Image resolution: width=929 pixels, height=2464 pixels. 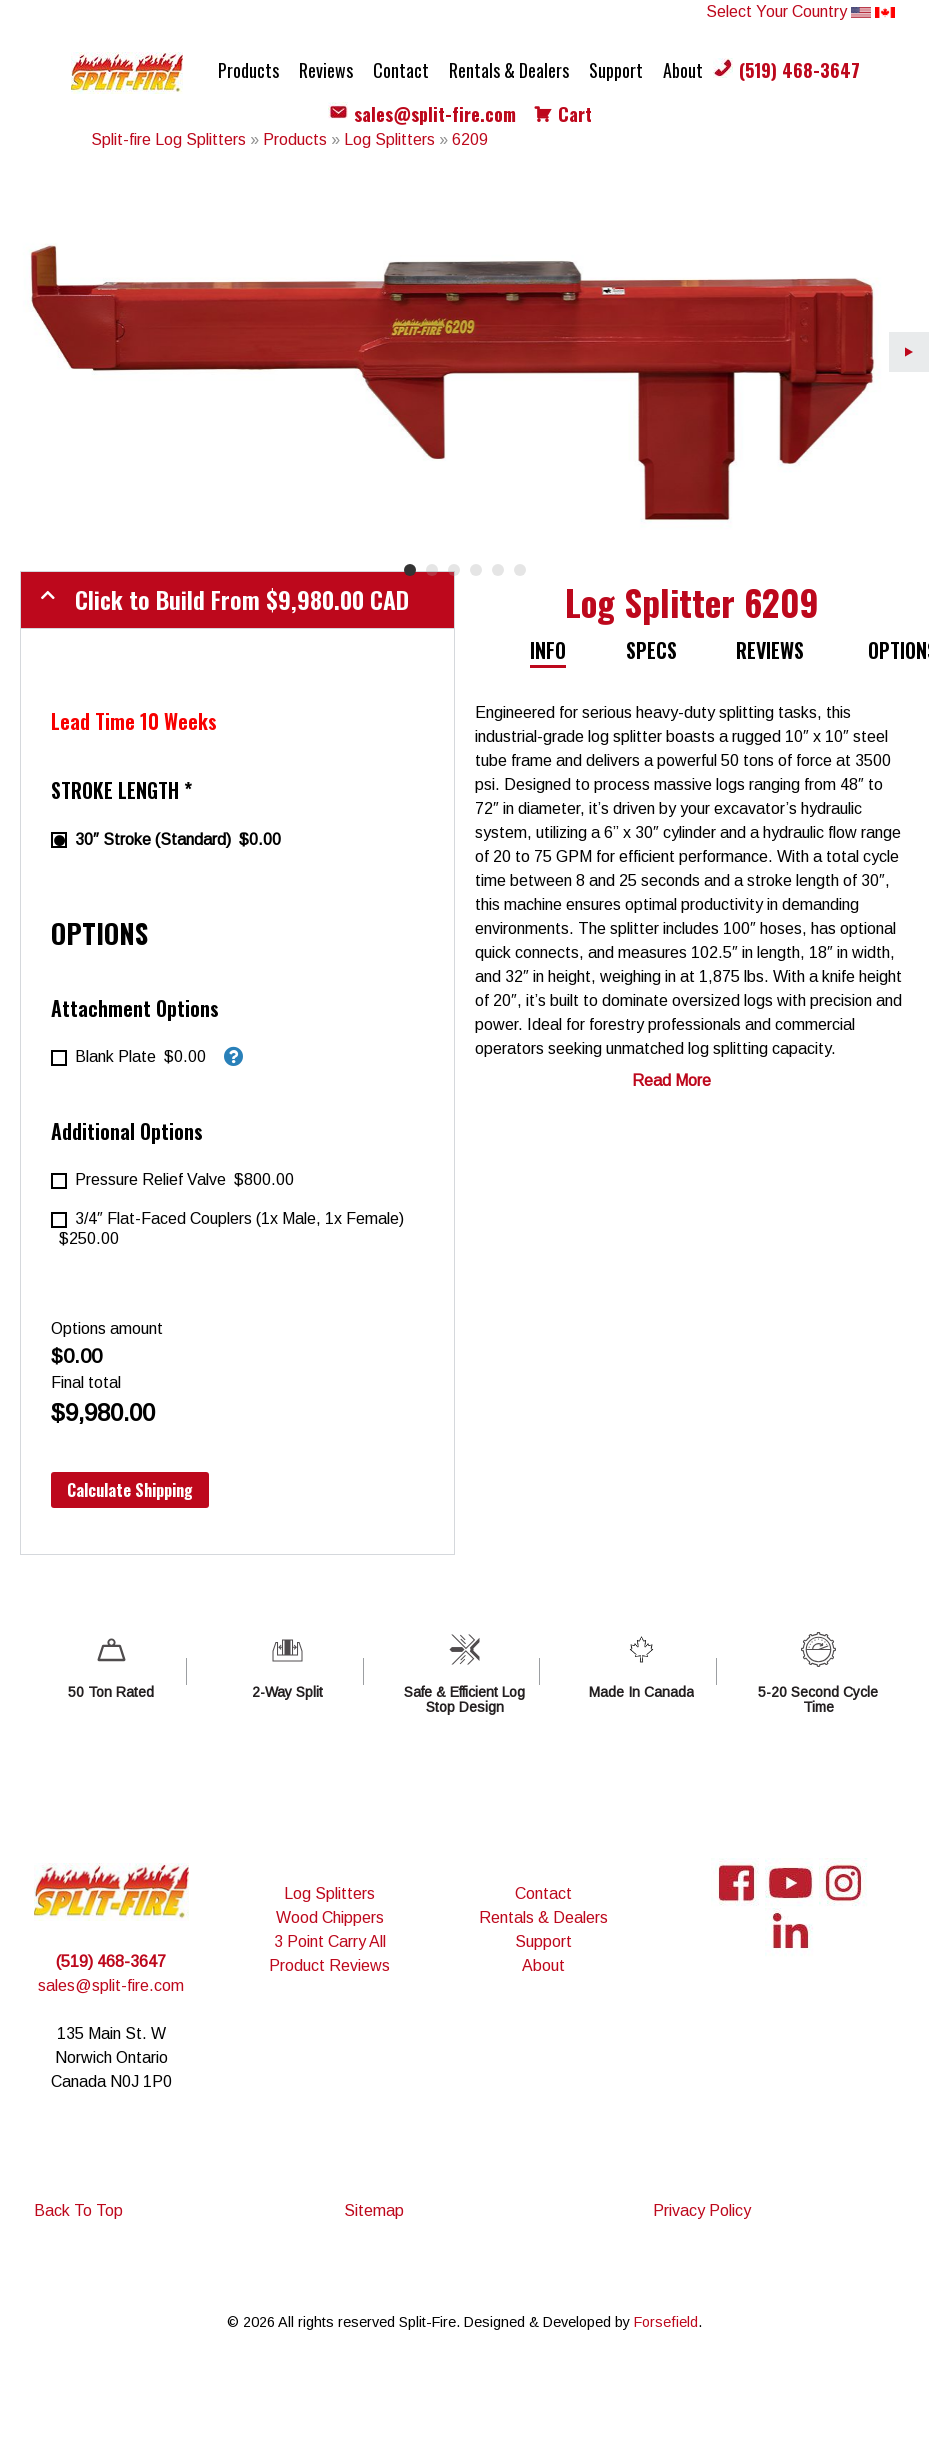 What do you see at coordinates (683, 70) in the screenshot?
I see `About` at bounding box center [683, 70].